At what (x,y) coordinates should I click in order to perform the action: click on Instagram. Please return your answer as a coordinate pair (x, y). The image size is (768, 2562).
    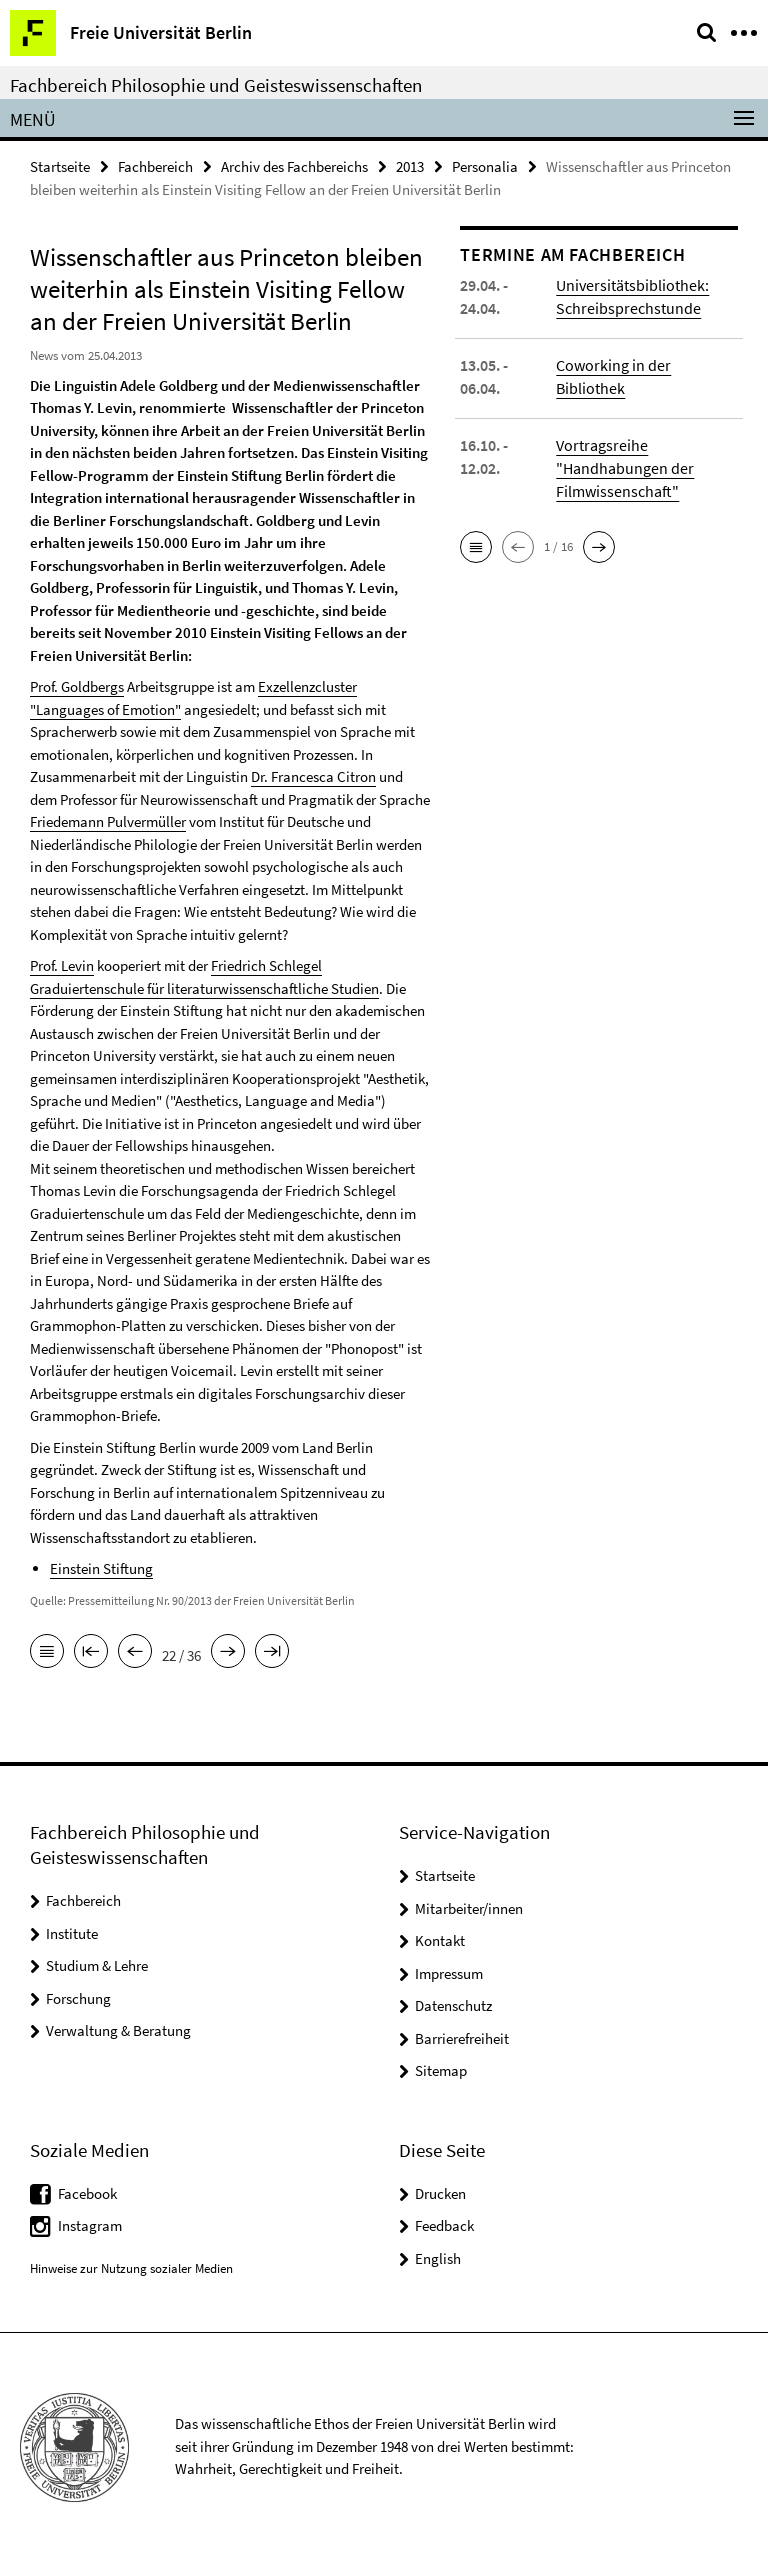
    Looking at the image, I should click on (90, 2225).